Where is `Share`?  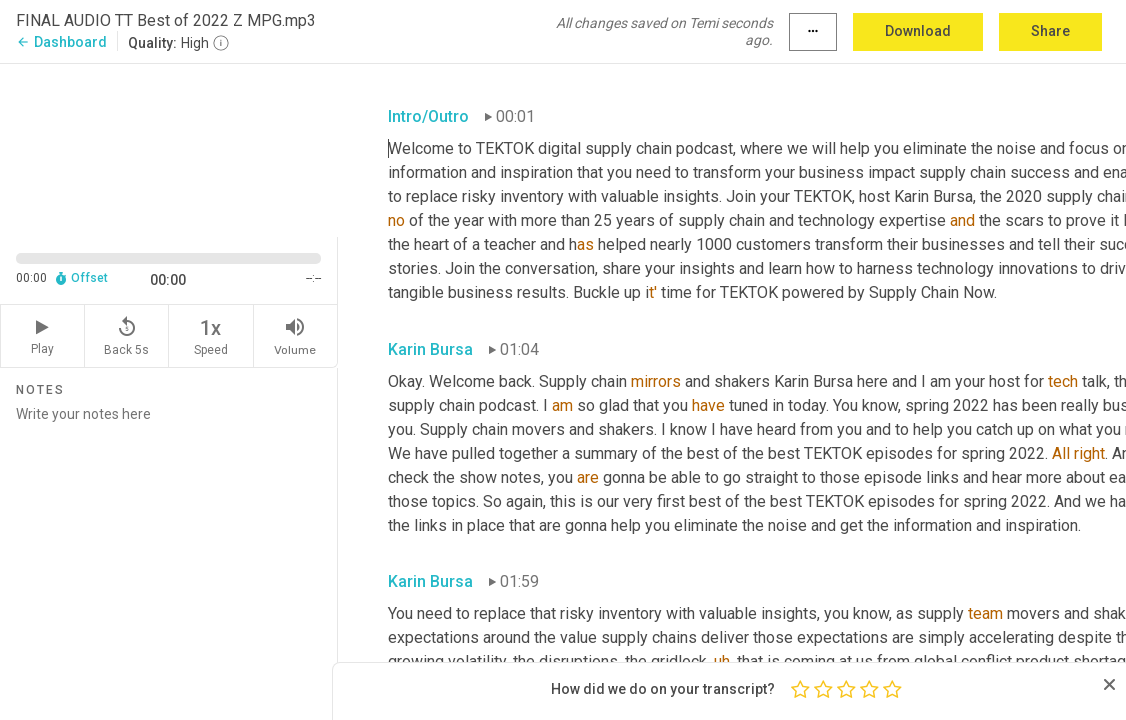
Share is located at coordinates (1050, 31).